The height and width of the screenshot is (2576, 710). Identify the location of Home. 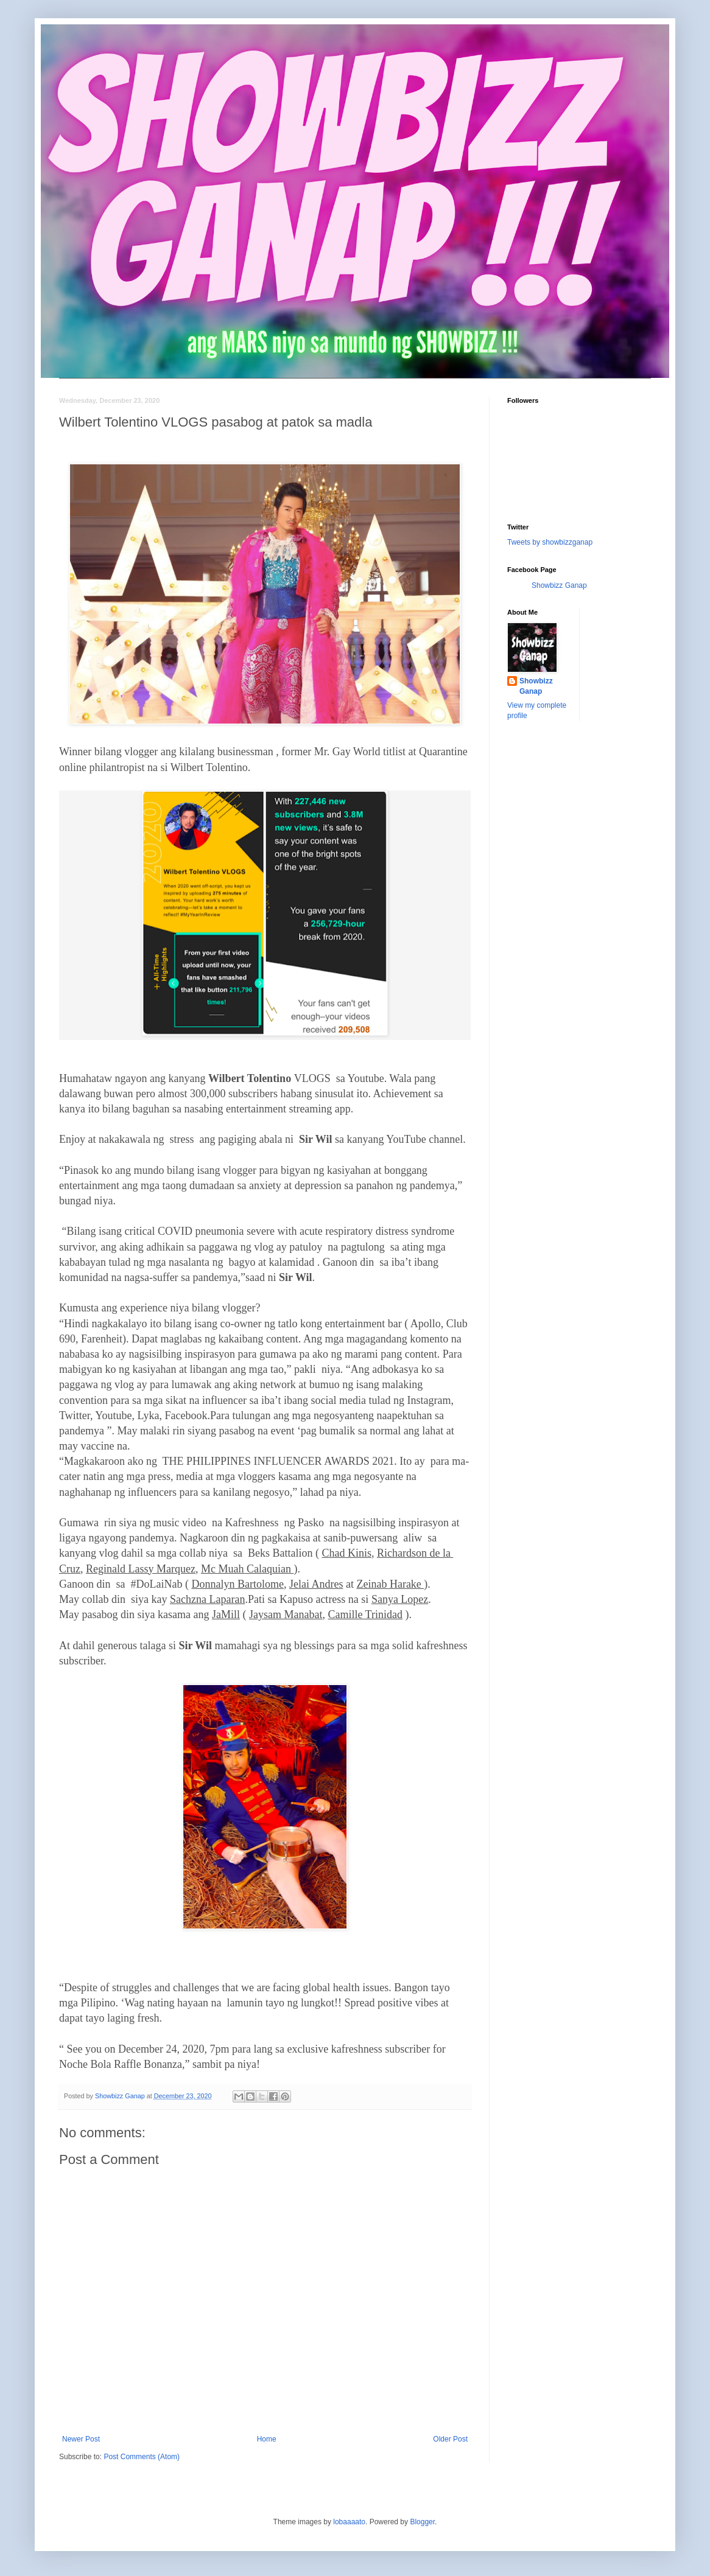
(266, 2439).